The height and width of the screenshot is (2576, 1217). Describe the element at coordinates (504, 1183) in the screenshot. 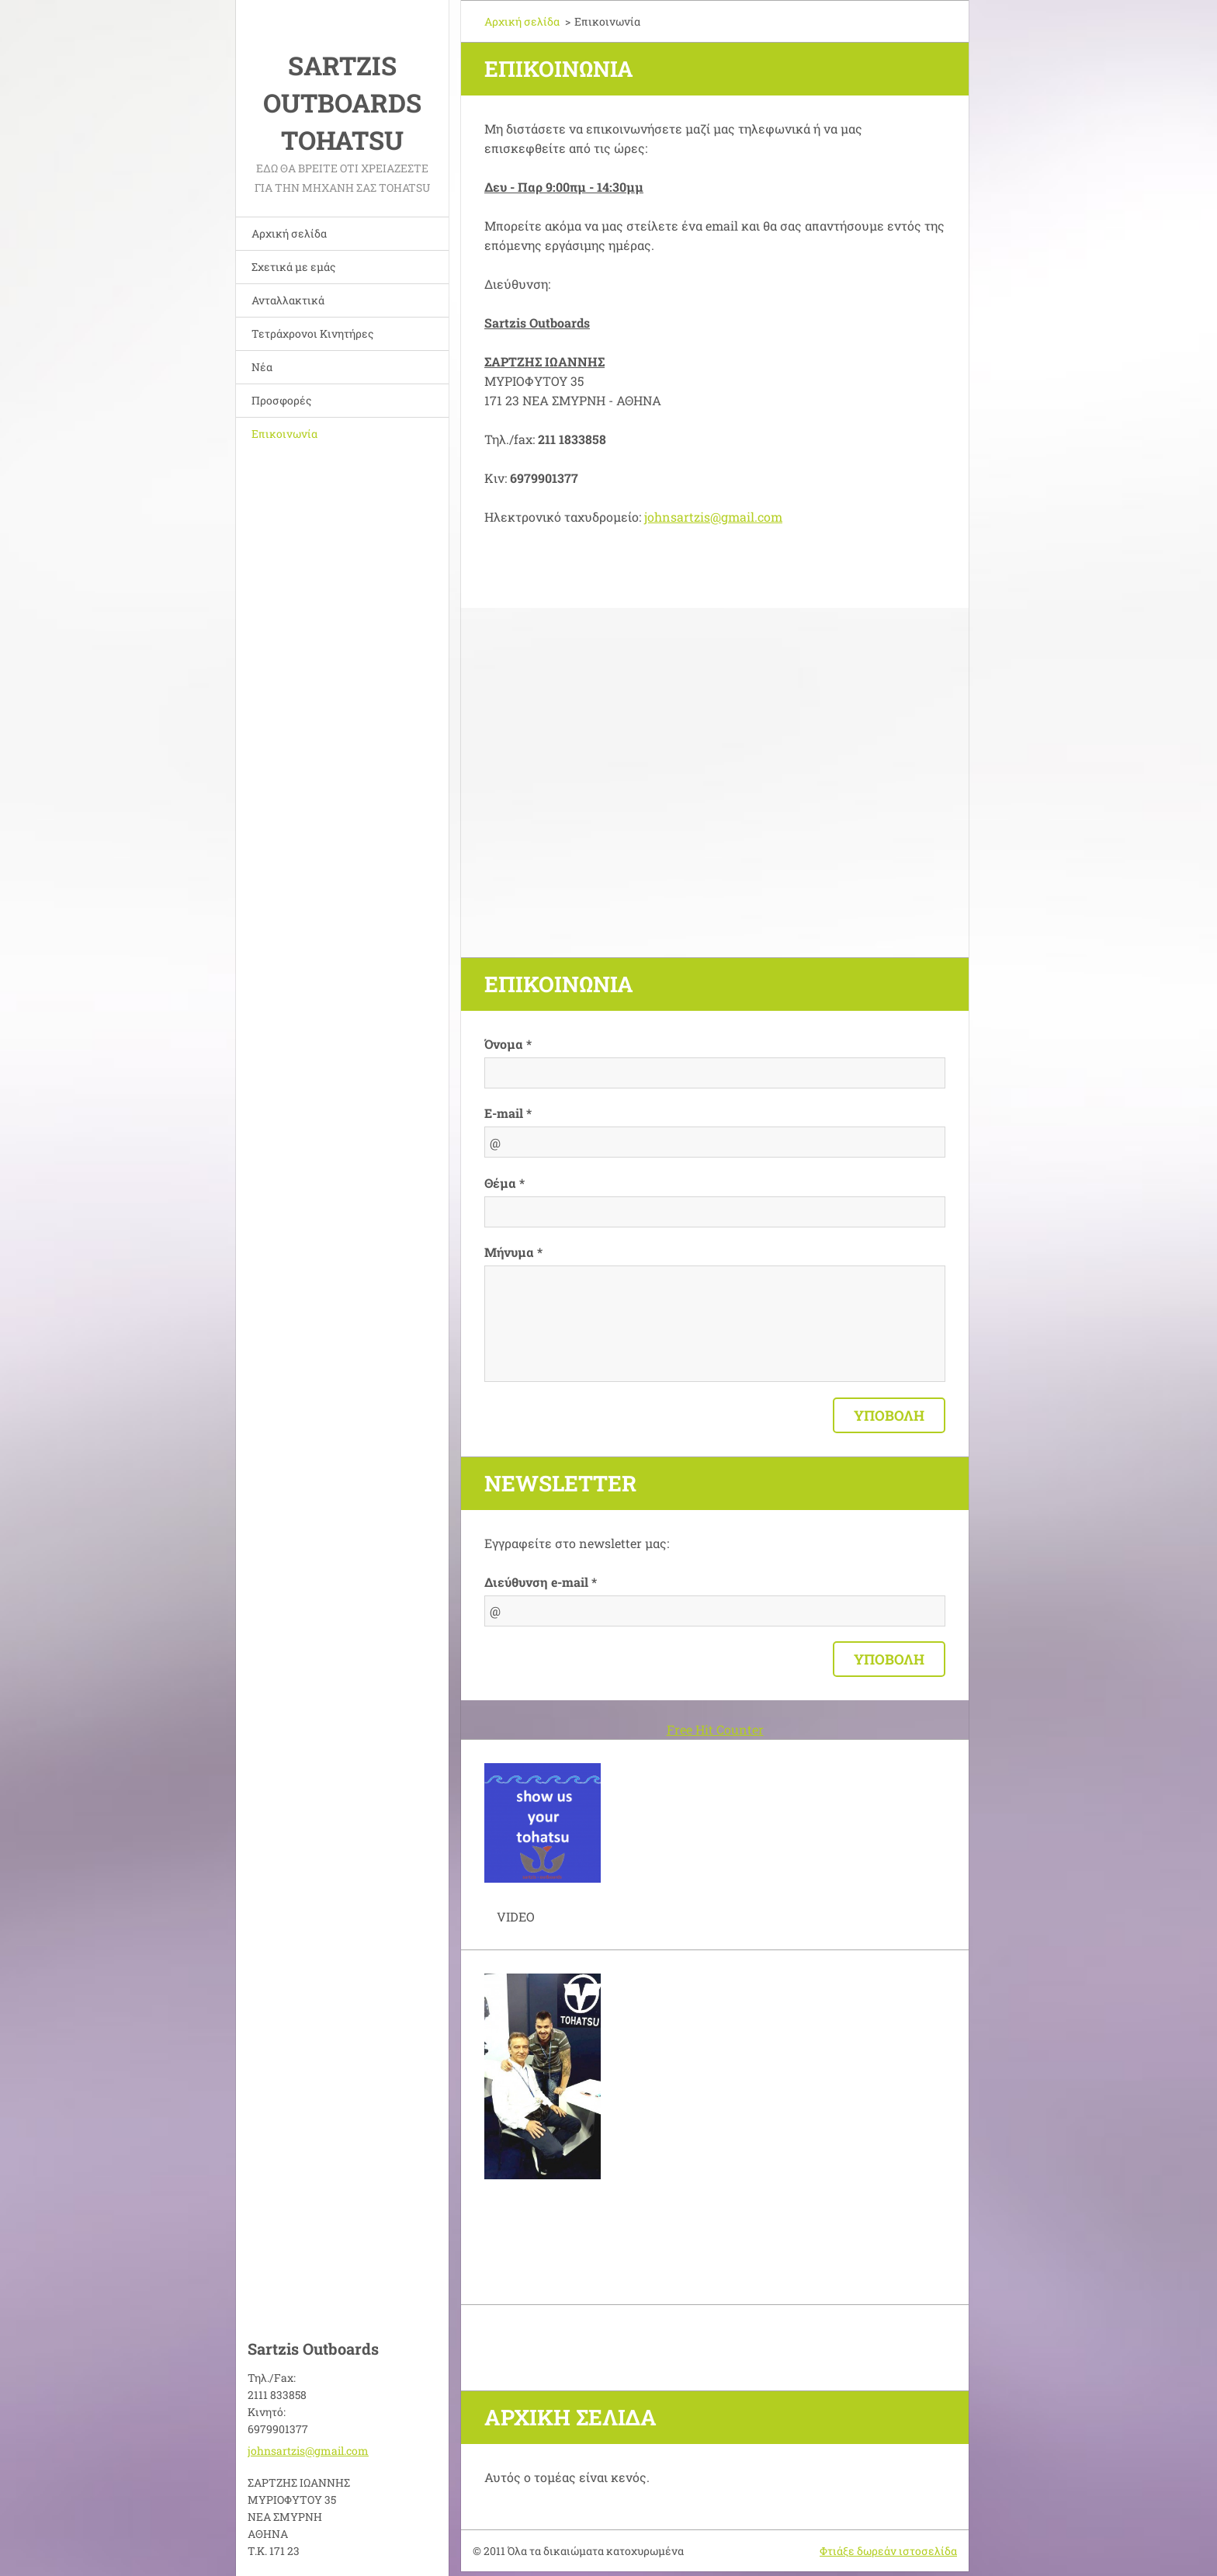

I see `Θέμα *` at that location.